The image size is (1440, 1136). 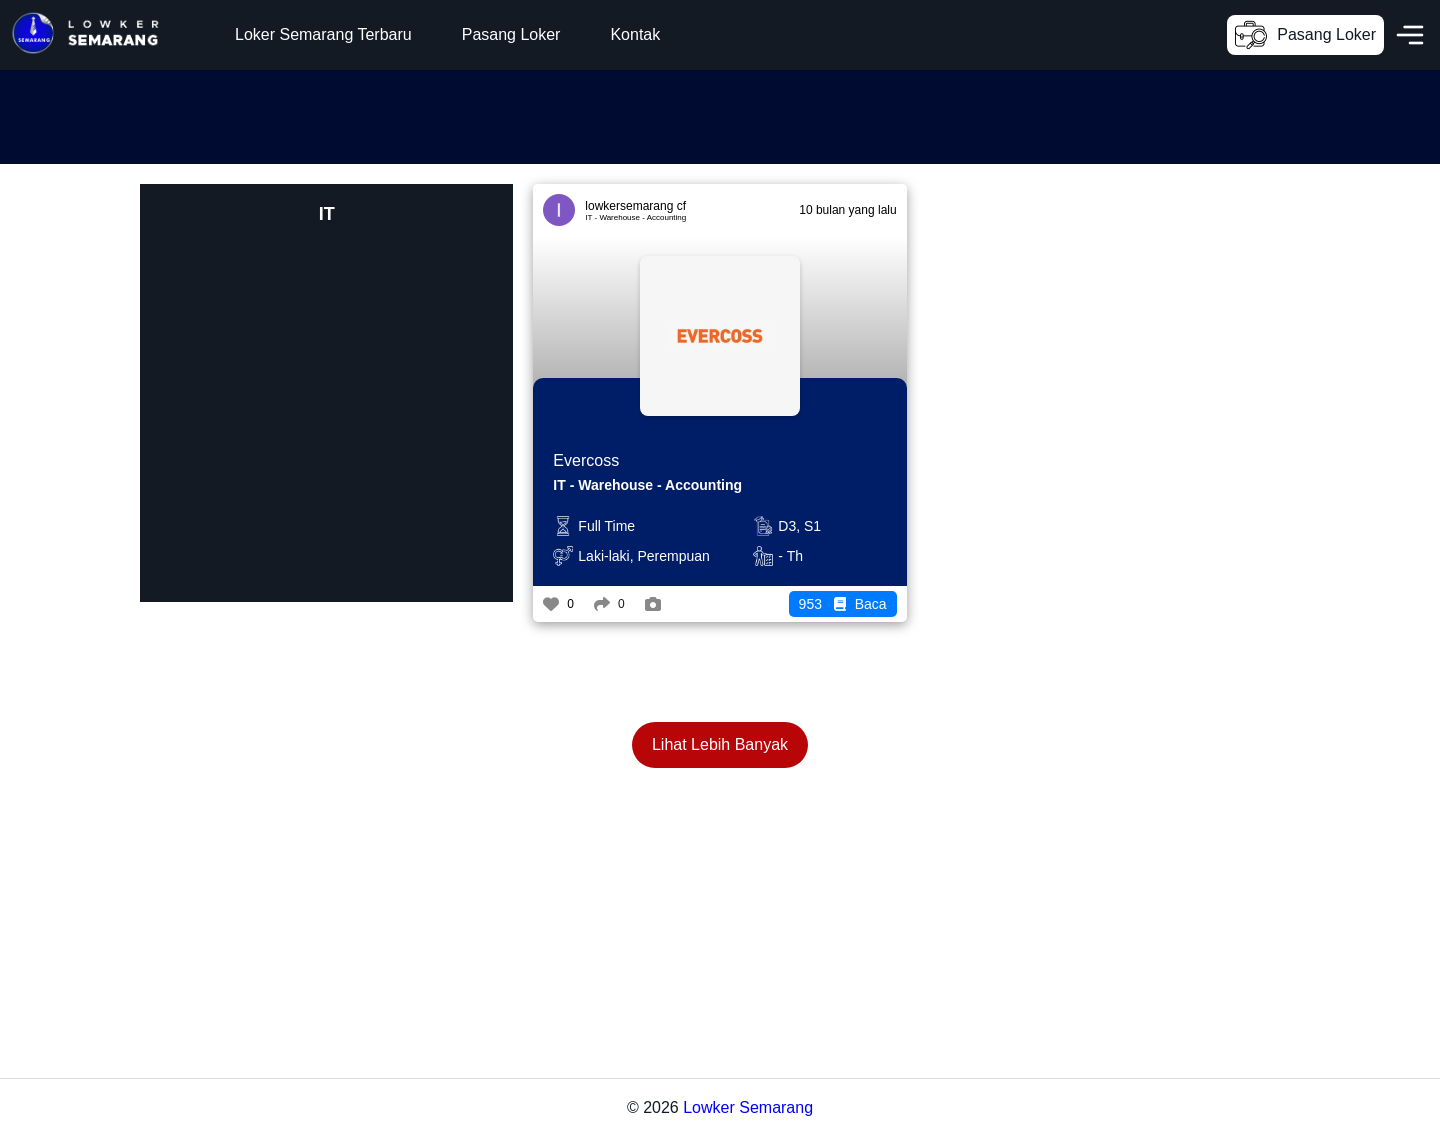 I want to click on Baca, so click(x=843, y=604).